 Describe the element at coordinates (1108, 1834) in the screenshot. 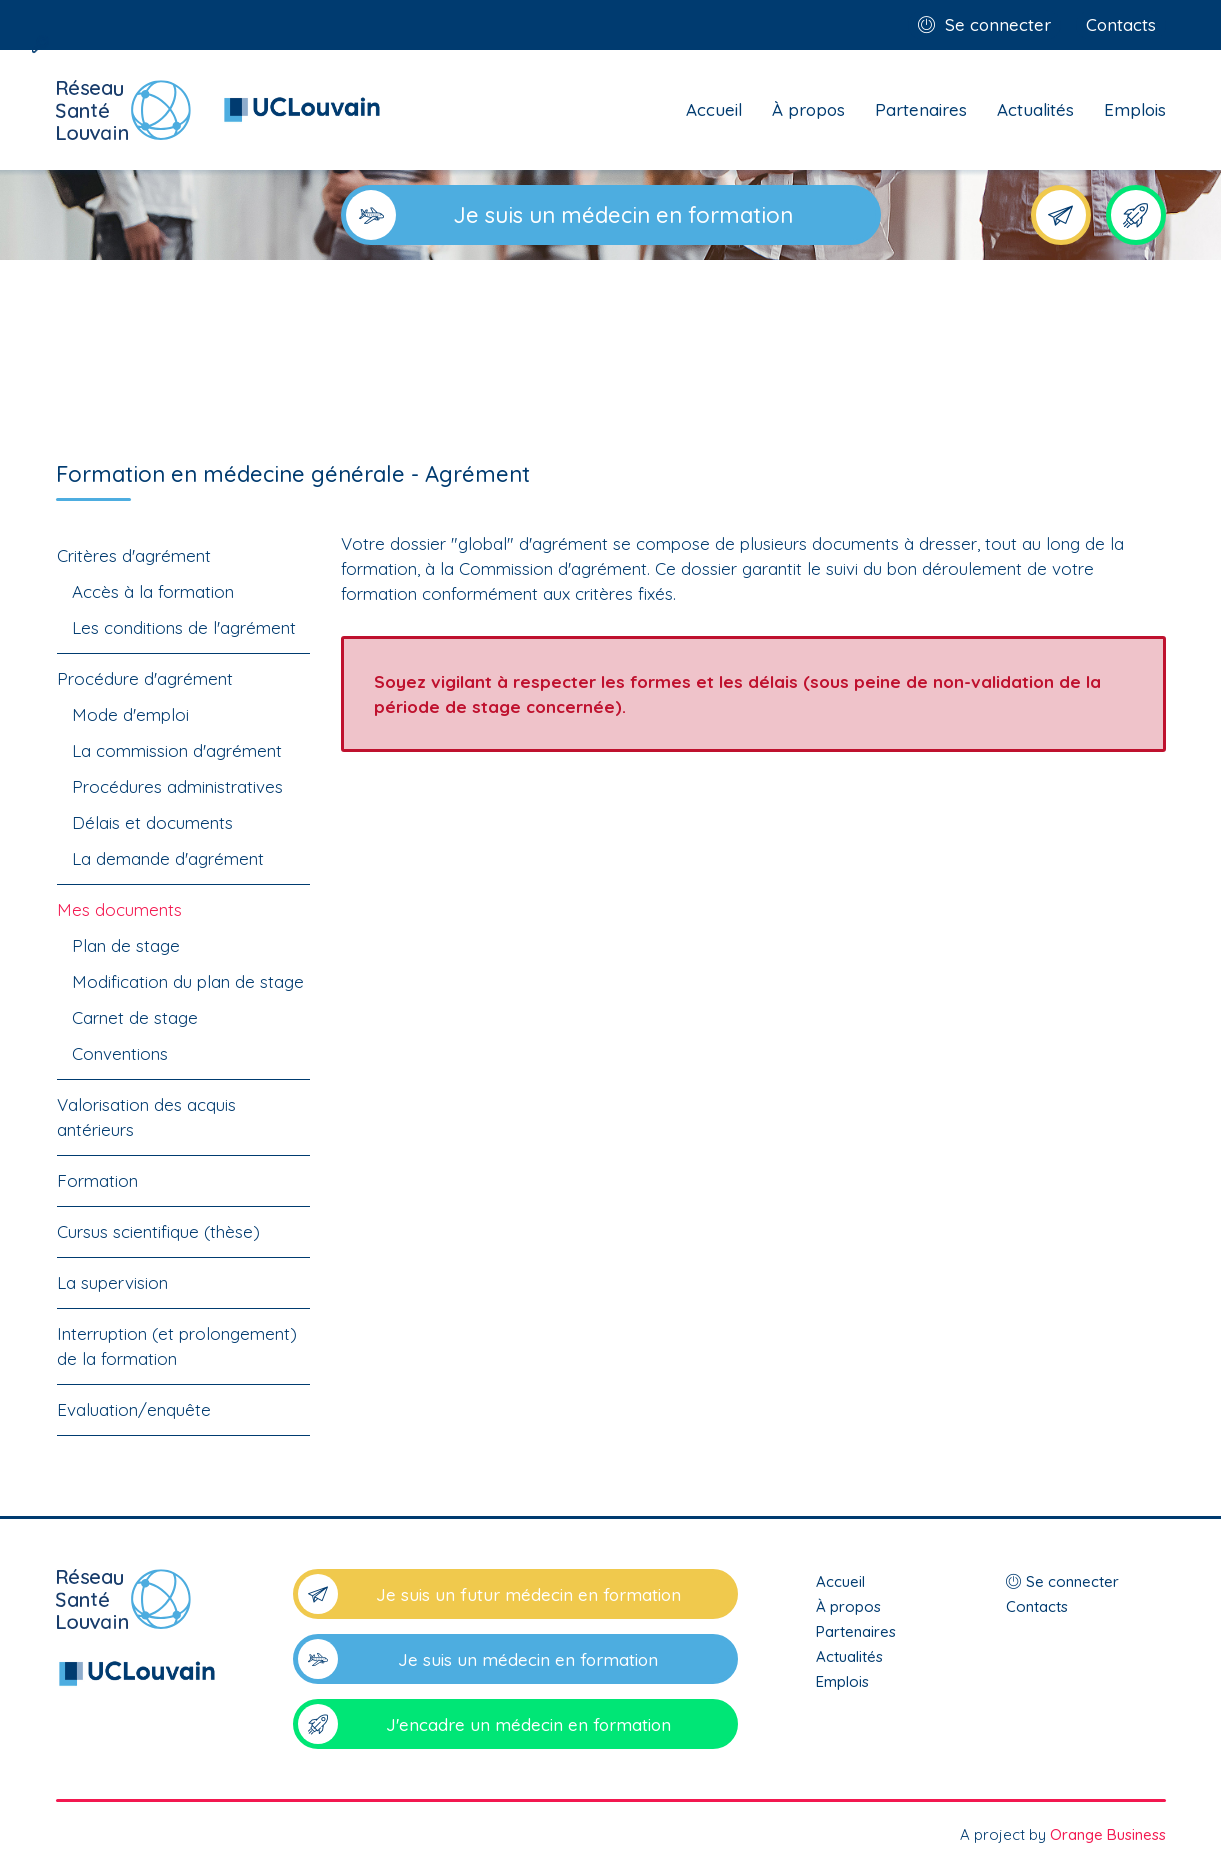

I see `Orange Business` at that location.